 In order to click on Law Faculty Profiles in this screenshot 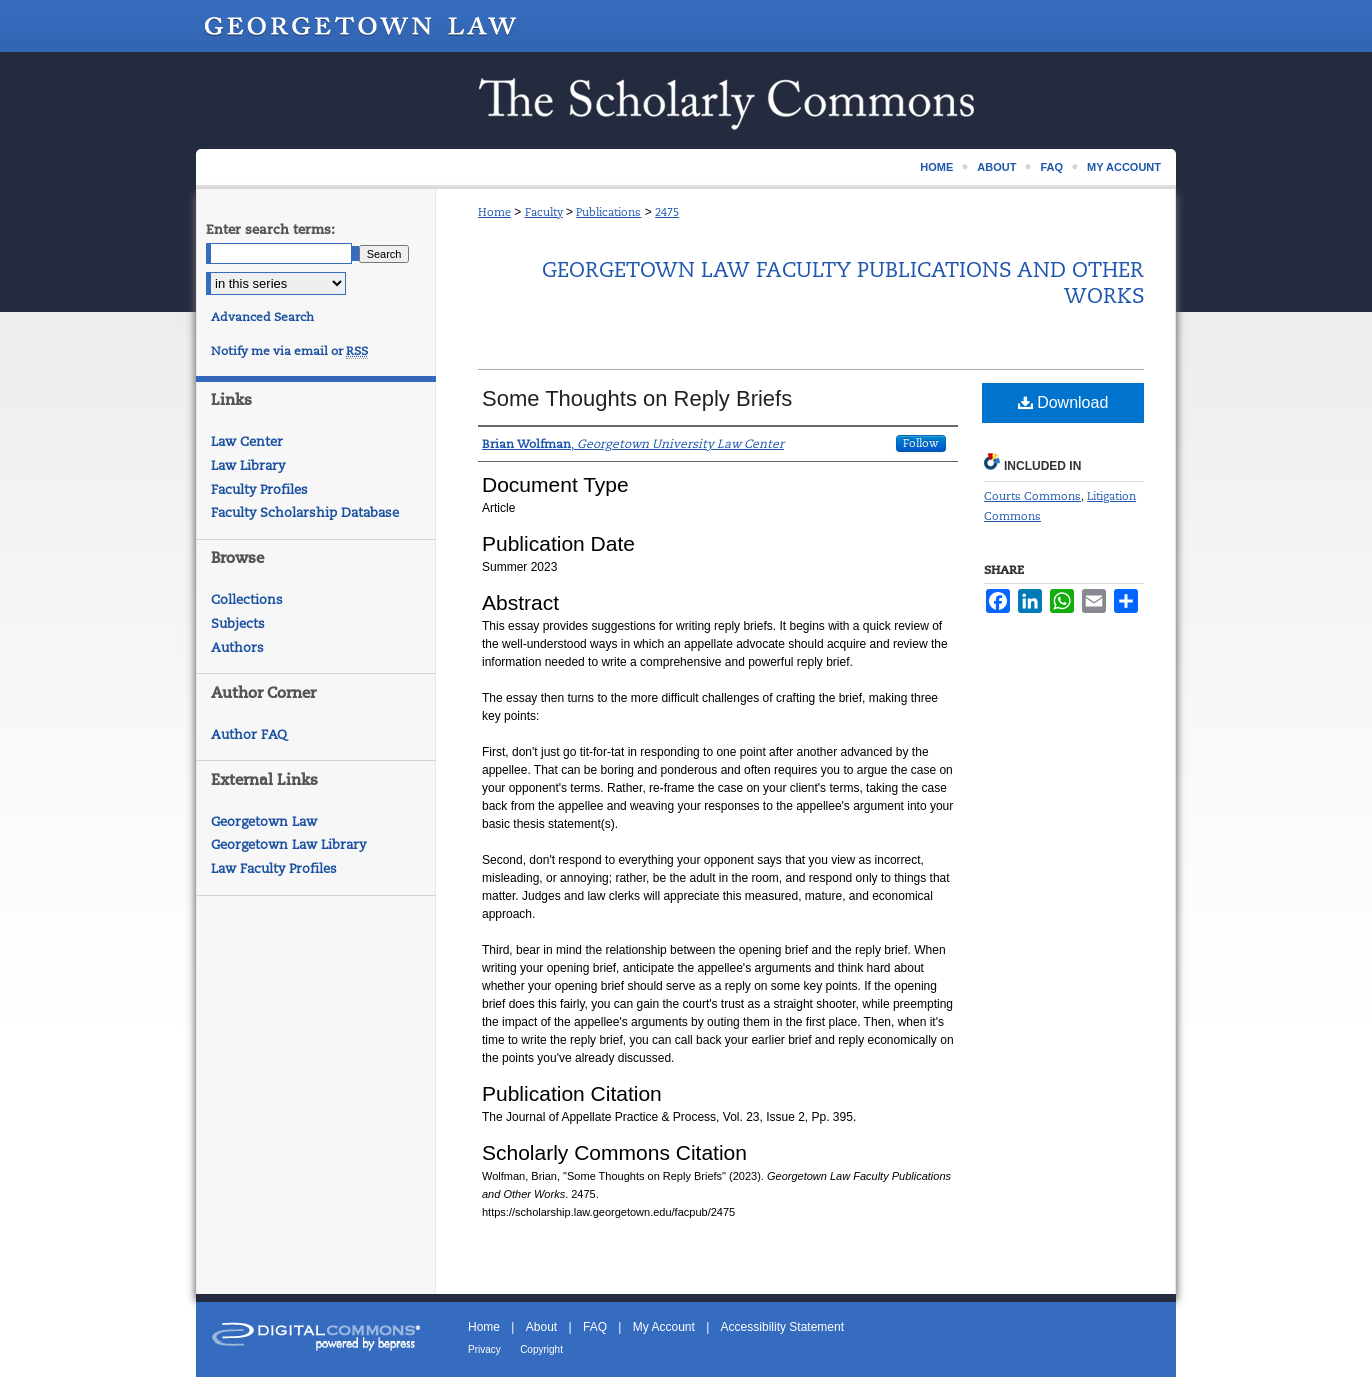, I will do `click(274, 868)`.